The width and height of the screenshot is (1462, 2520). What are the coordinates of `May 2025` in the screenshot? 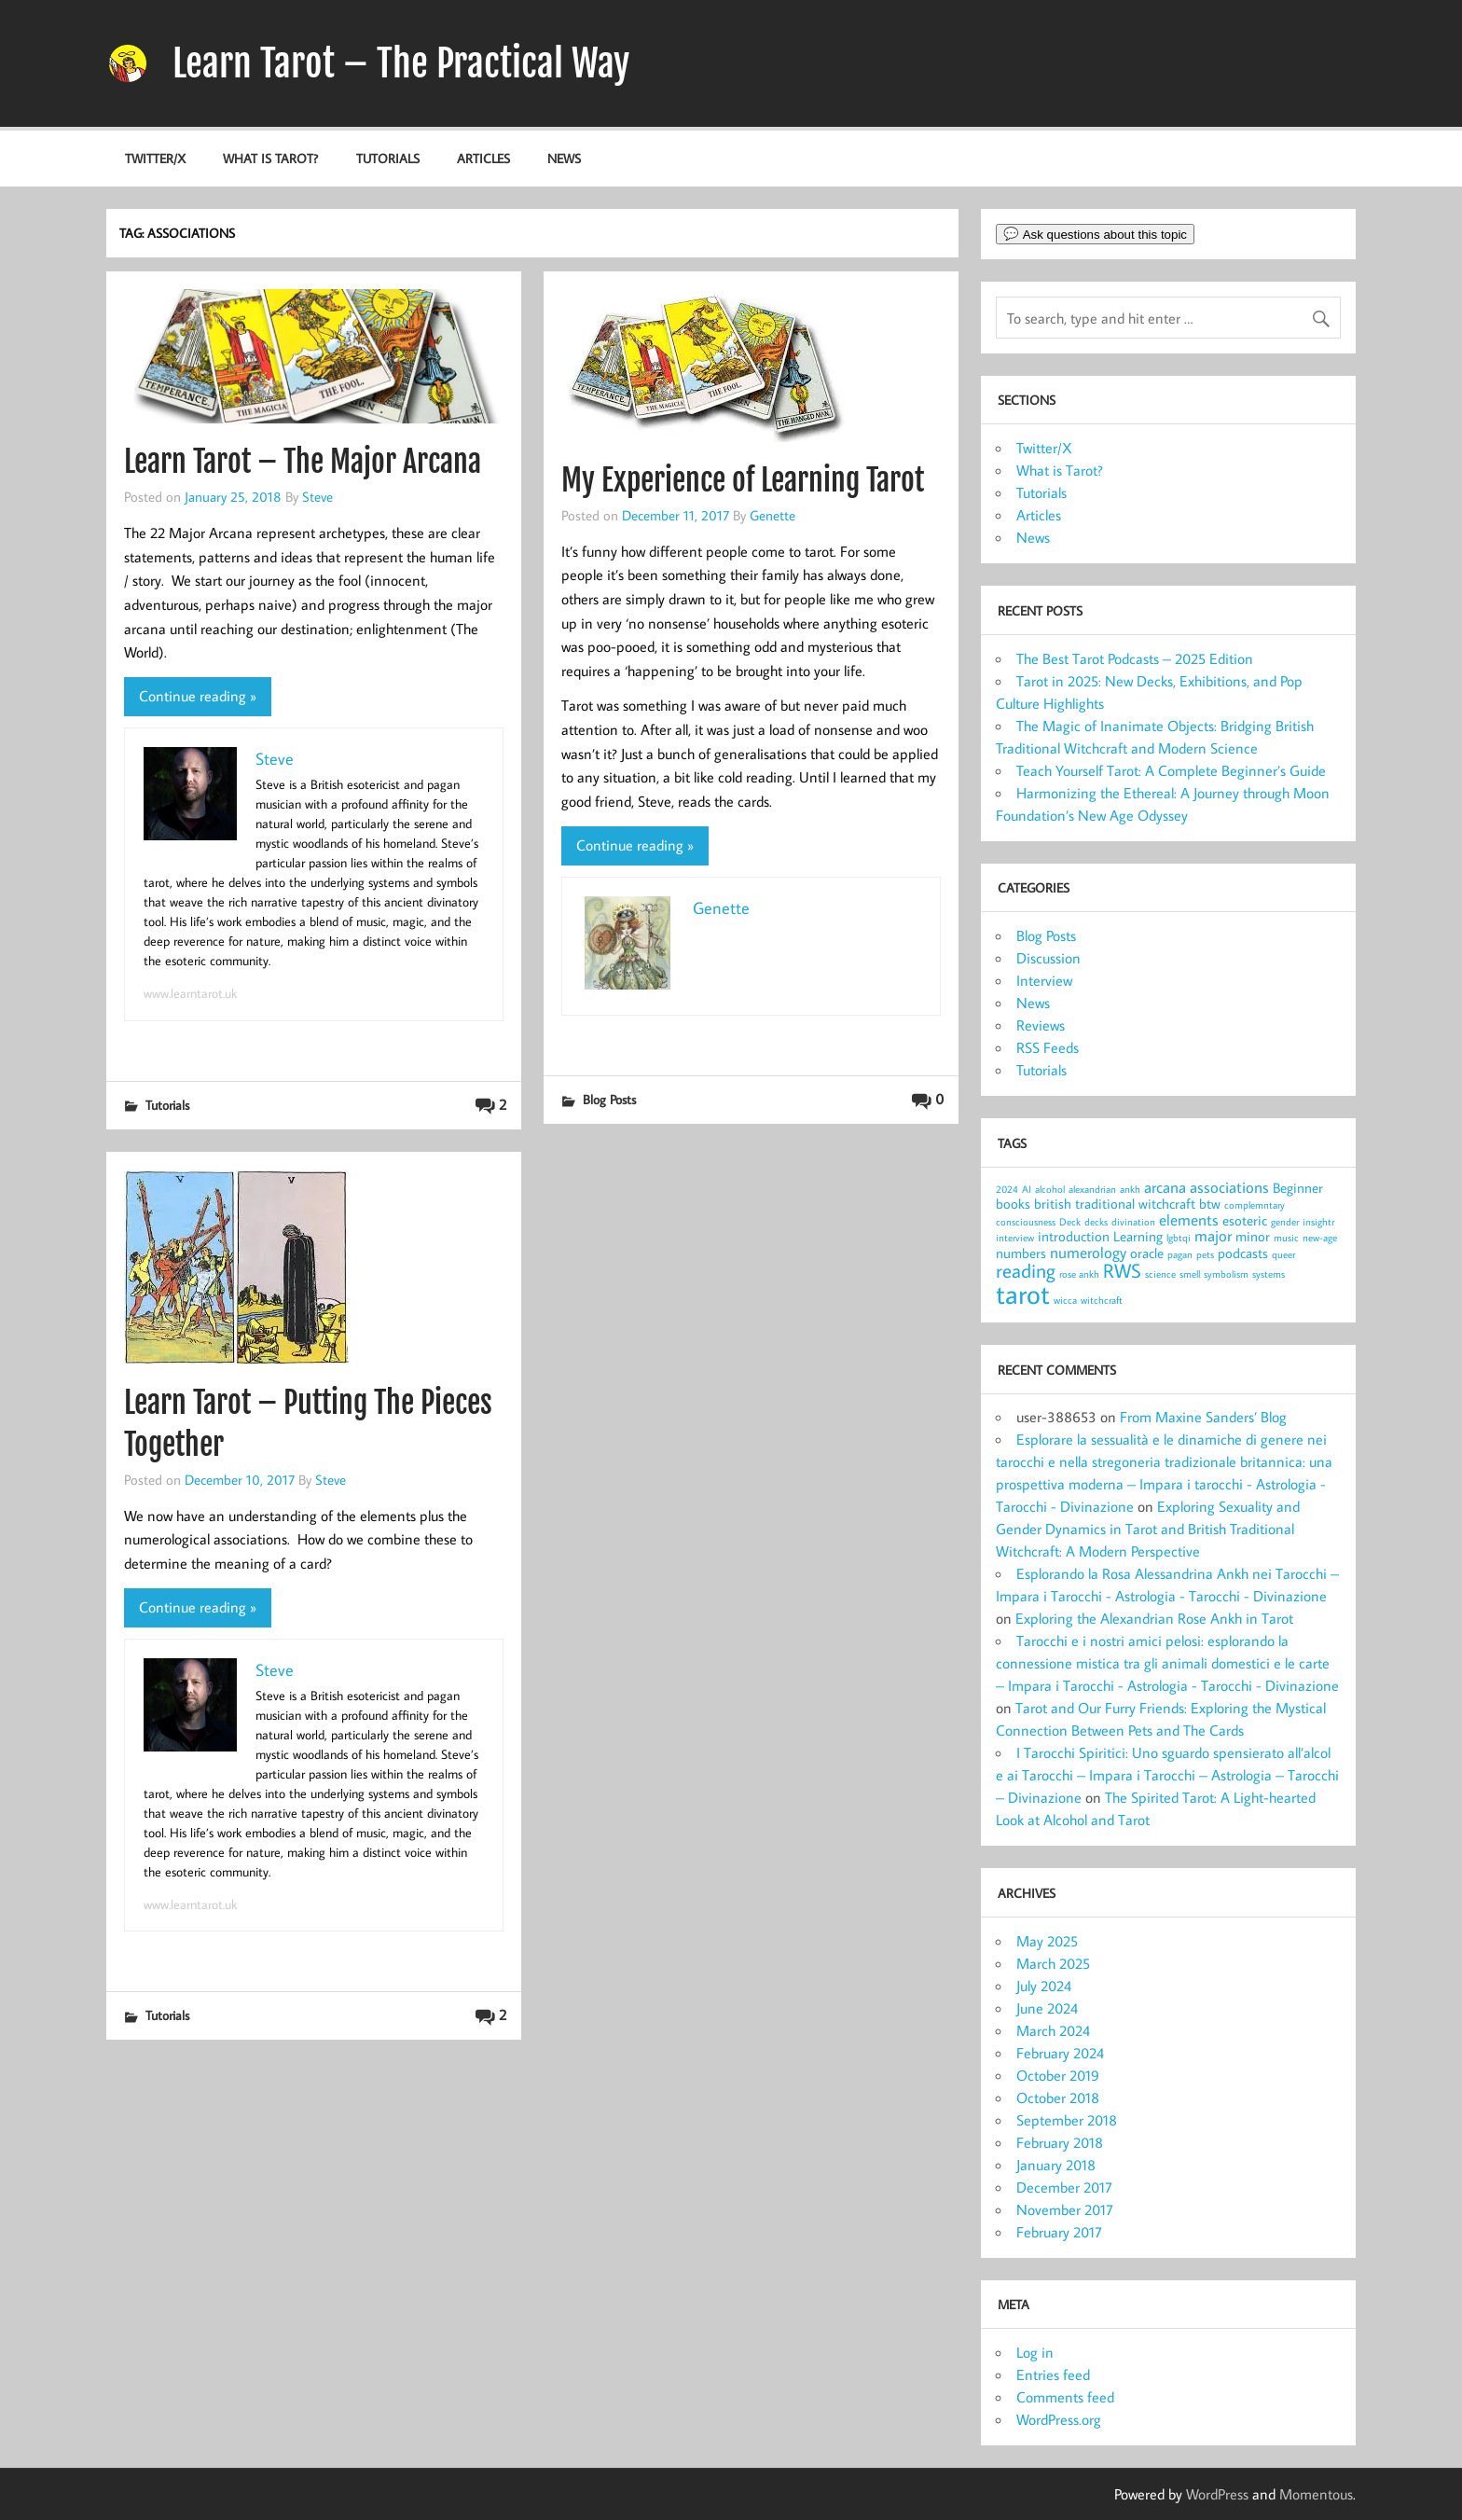 It's located at (1047, 1941).